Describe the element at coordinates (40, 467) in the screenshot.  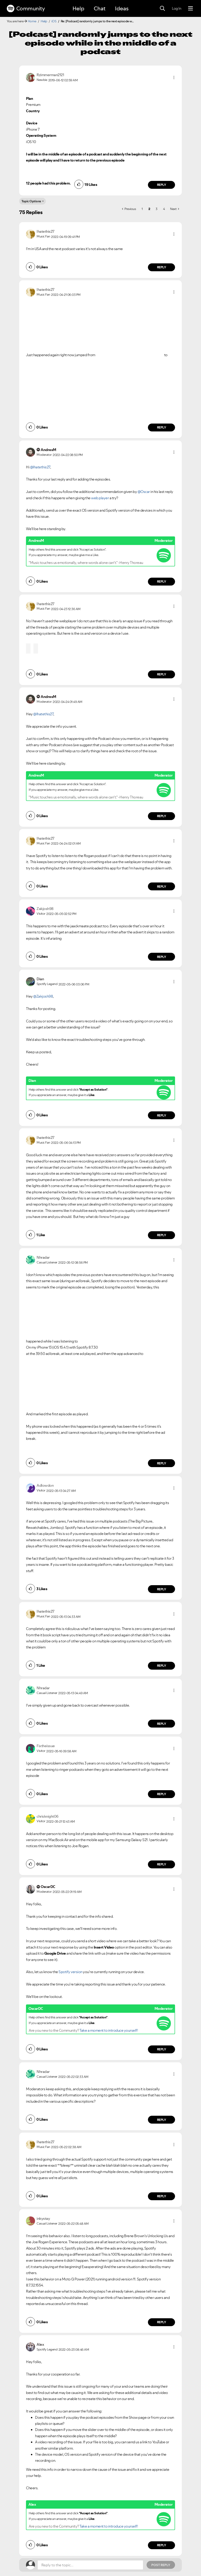
I see `@Ihatethis27` at that location.